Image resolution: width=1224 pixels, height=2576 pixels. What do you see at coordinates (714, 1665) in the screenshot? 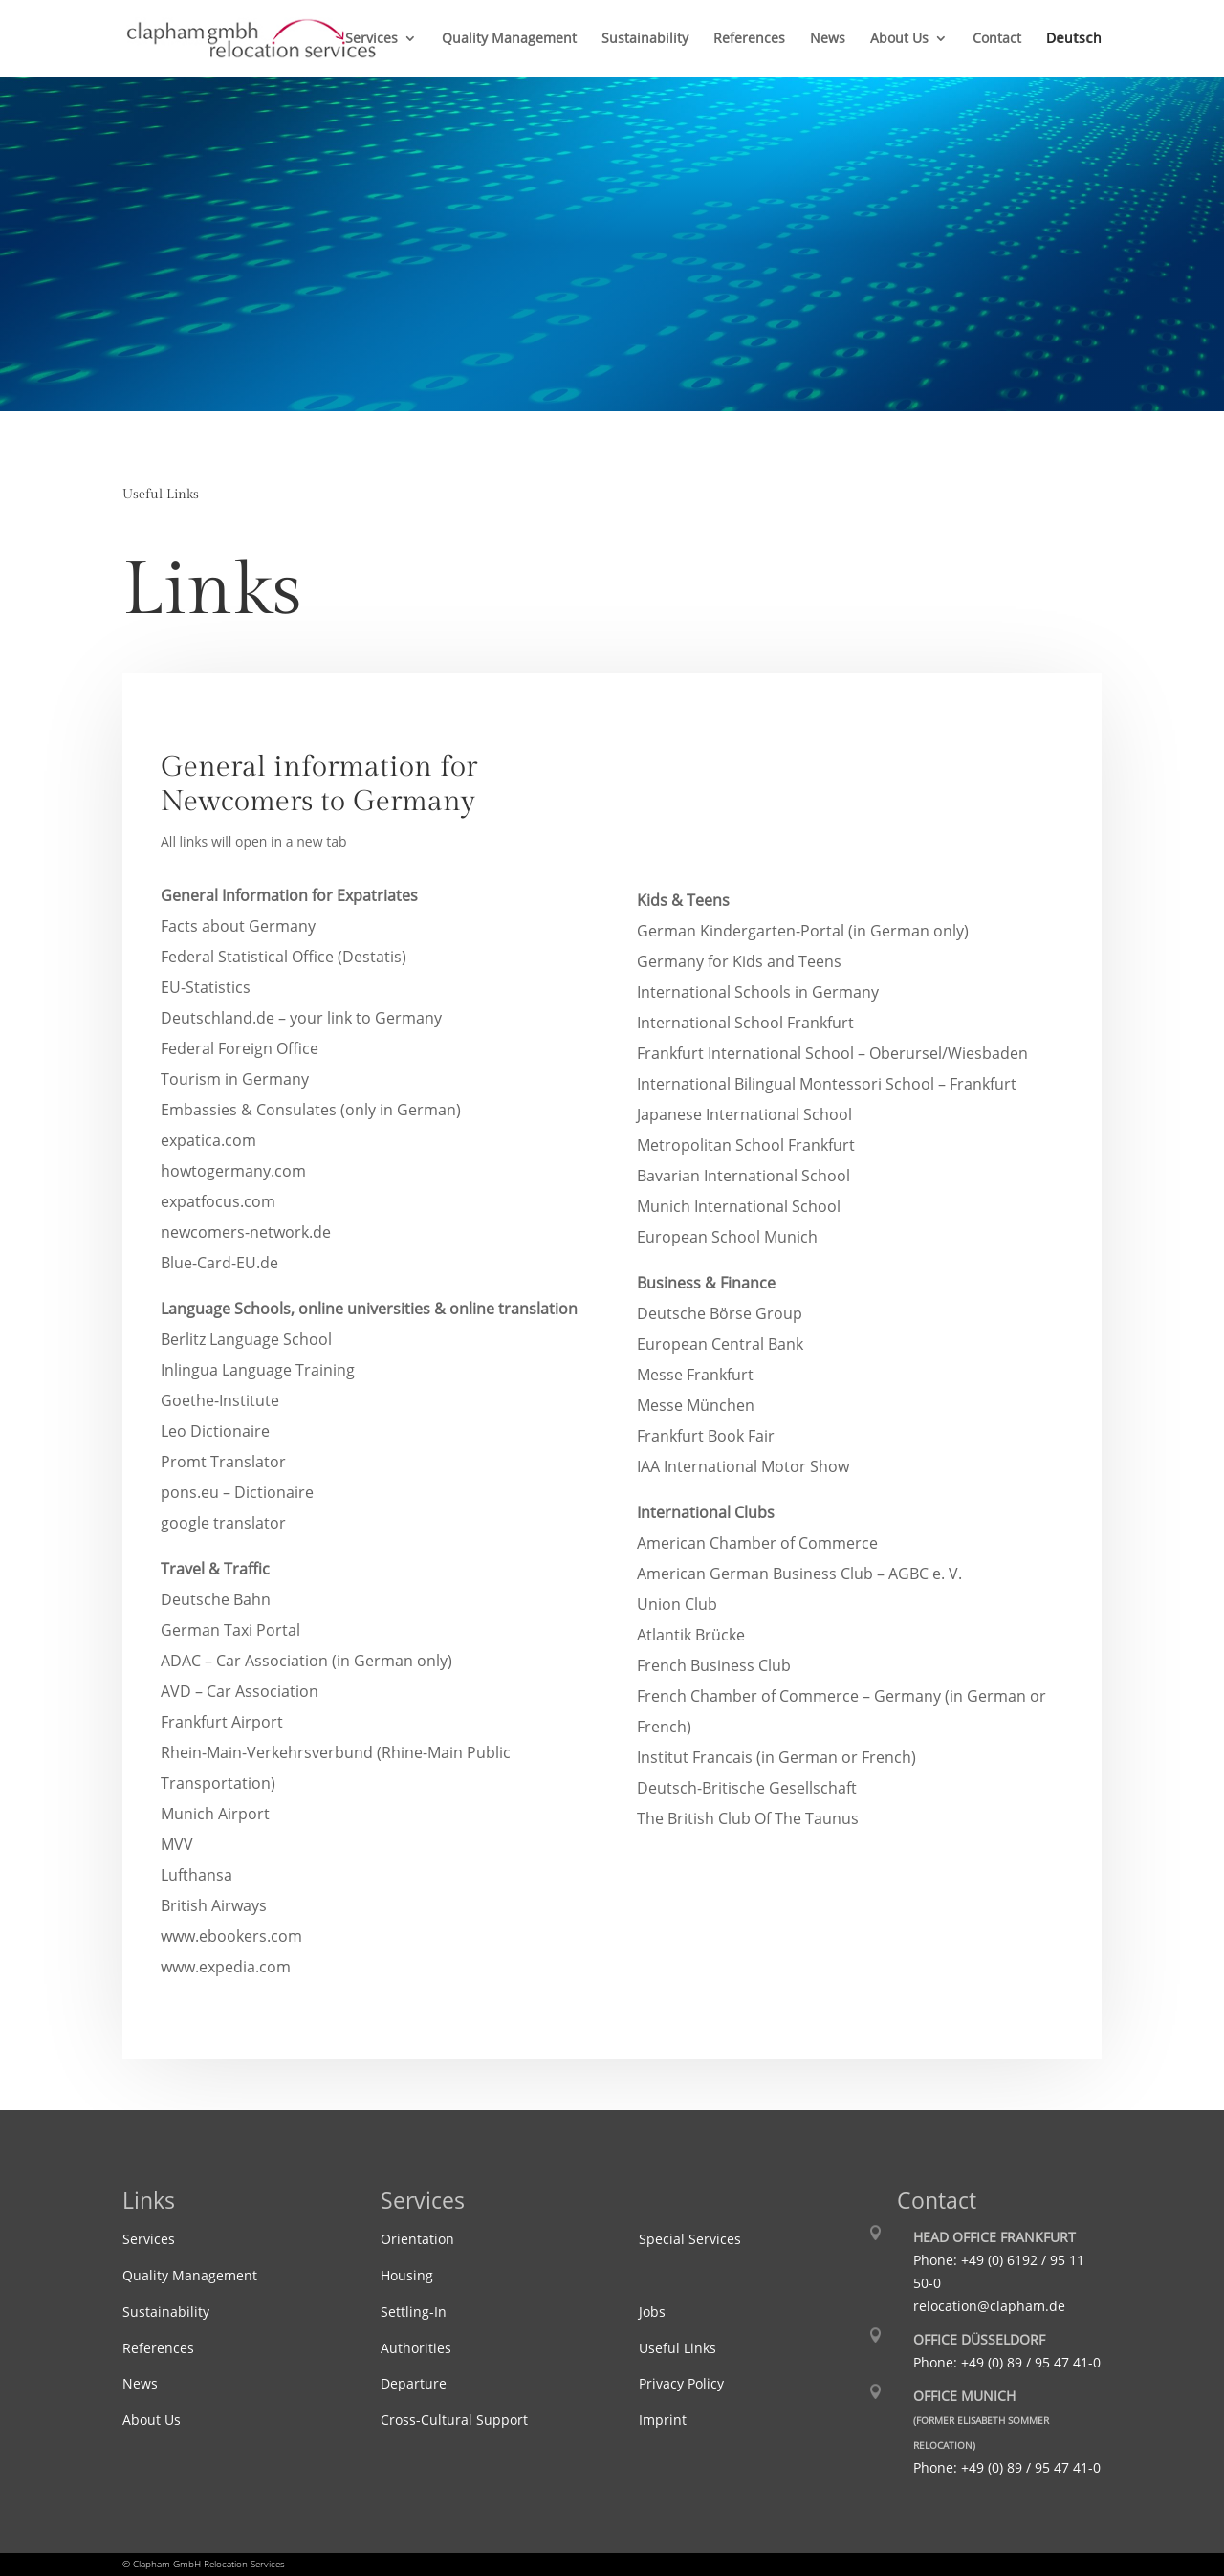
I see `French Business Club` at bounding box center [714, 1665].